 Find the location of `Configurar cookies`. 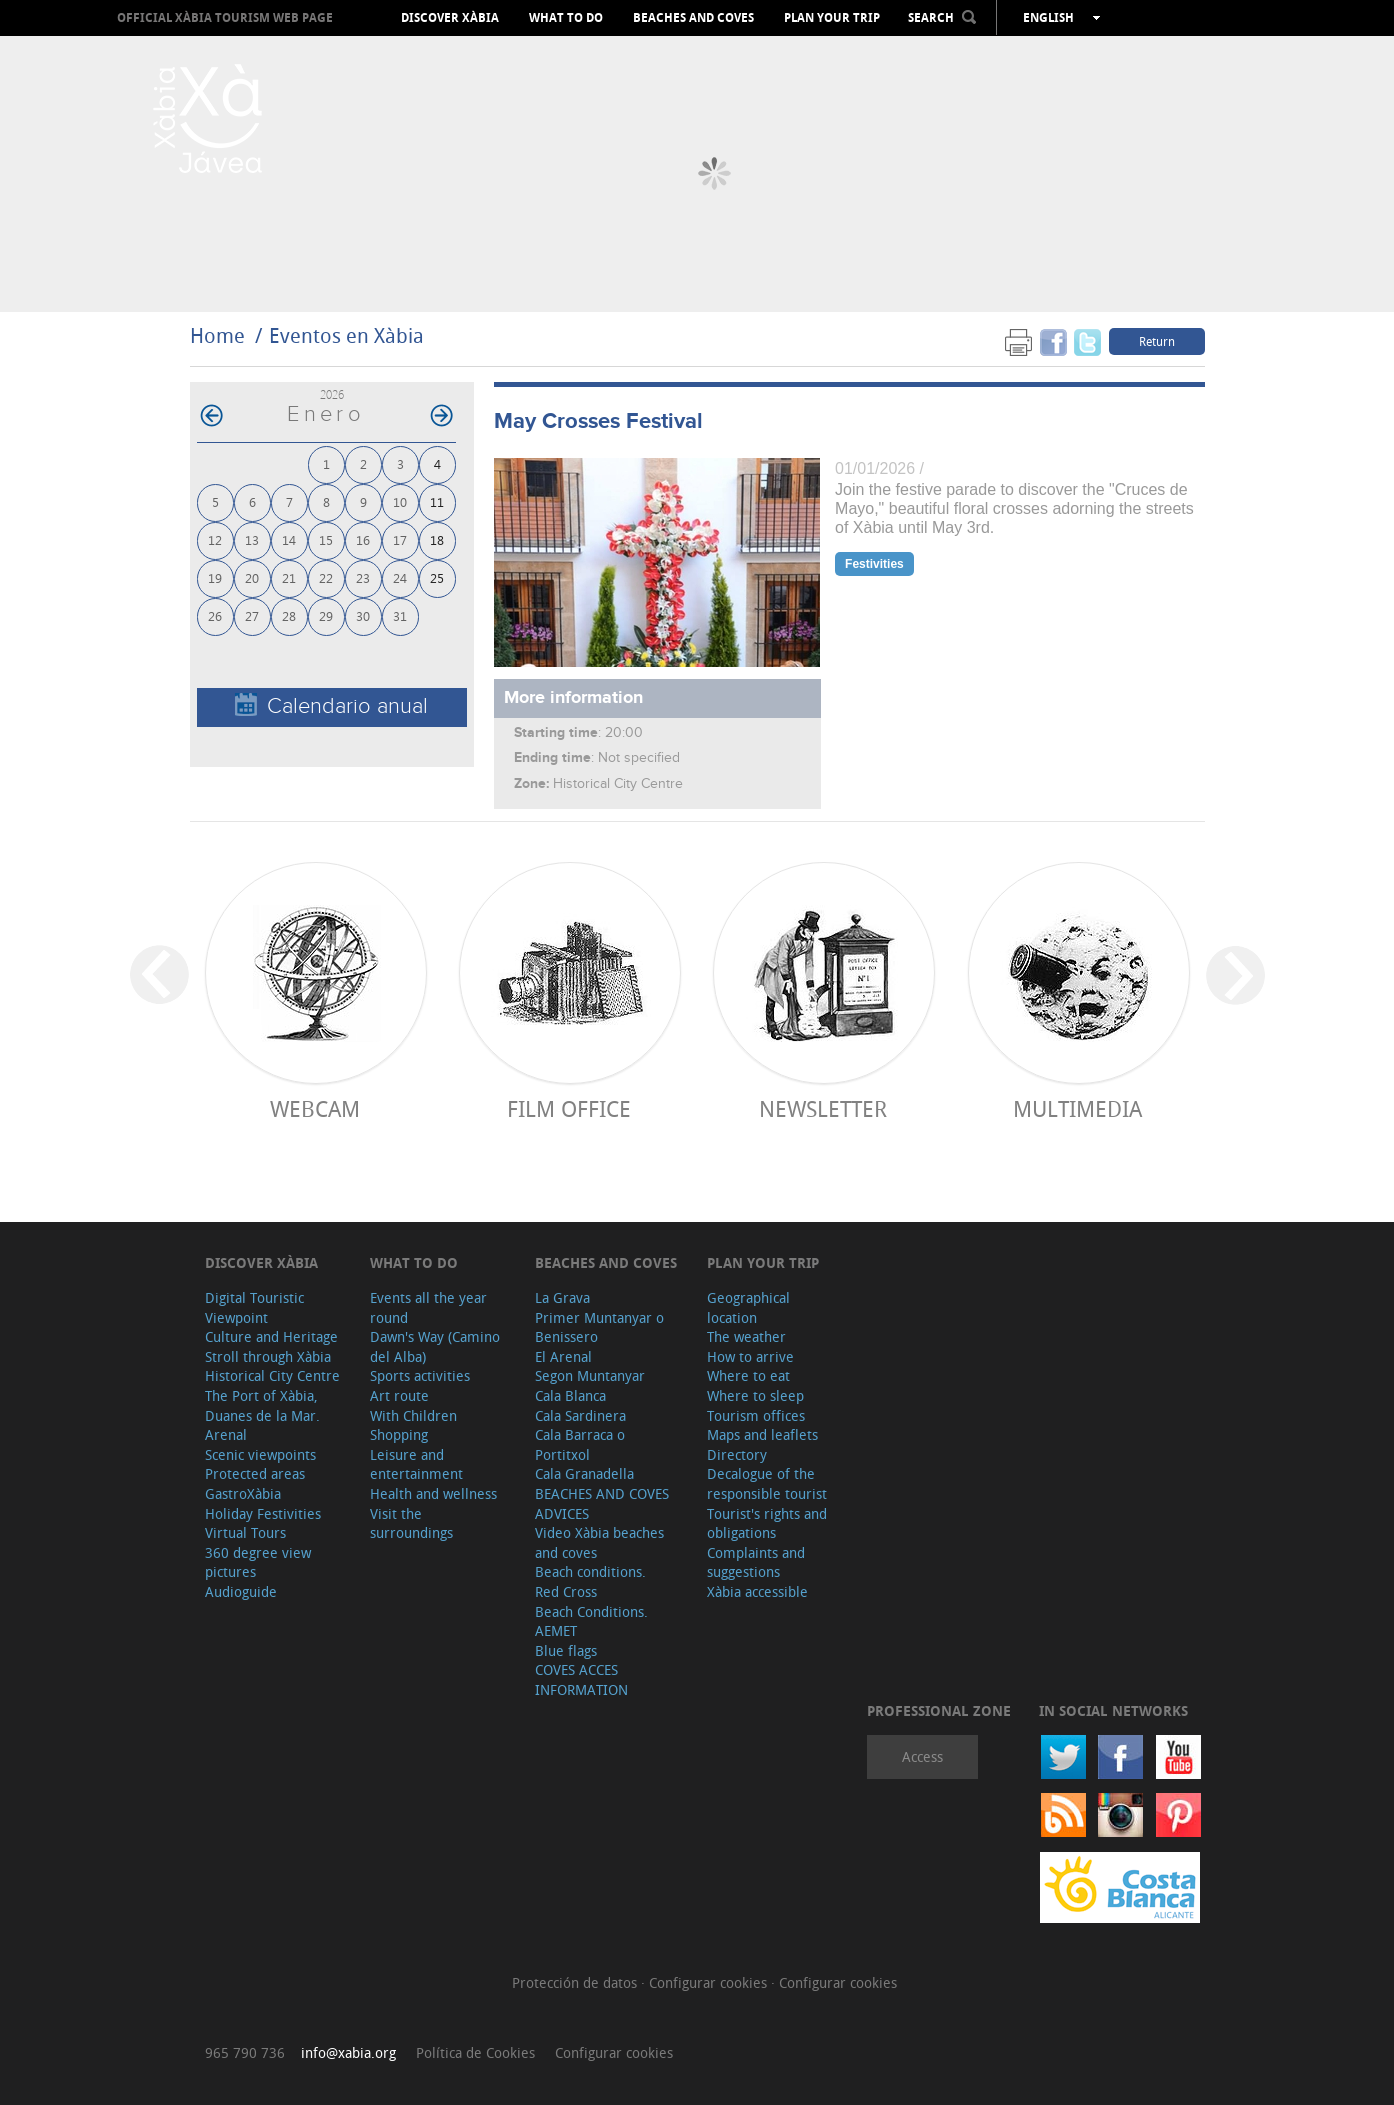

Configurar cookies is located at coordinates (710, 1982).